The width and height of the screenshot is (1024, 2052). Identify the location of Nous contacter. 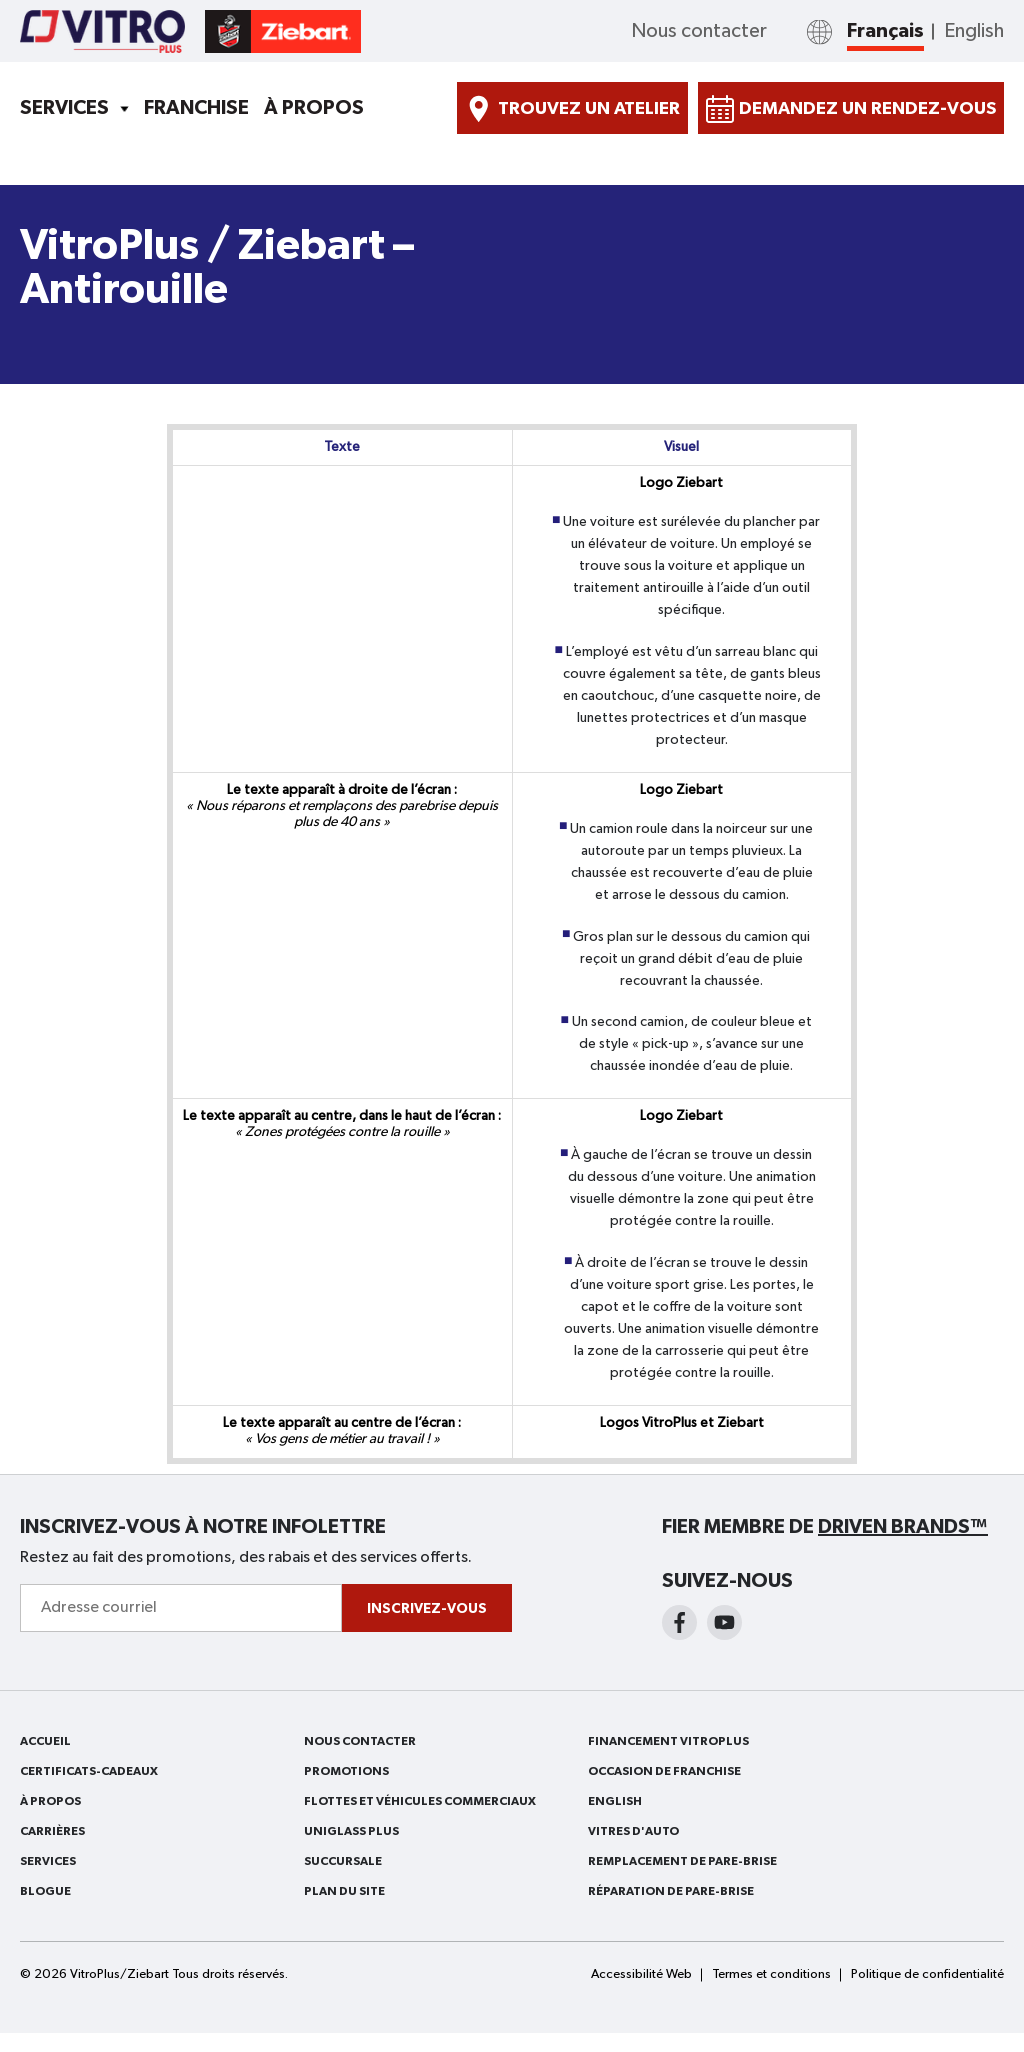
(699, 31).